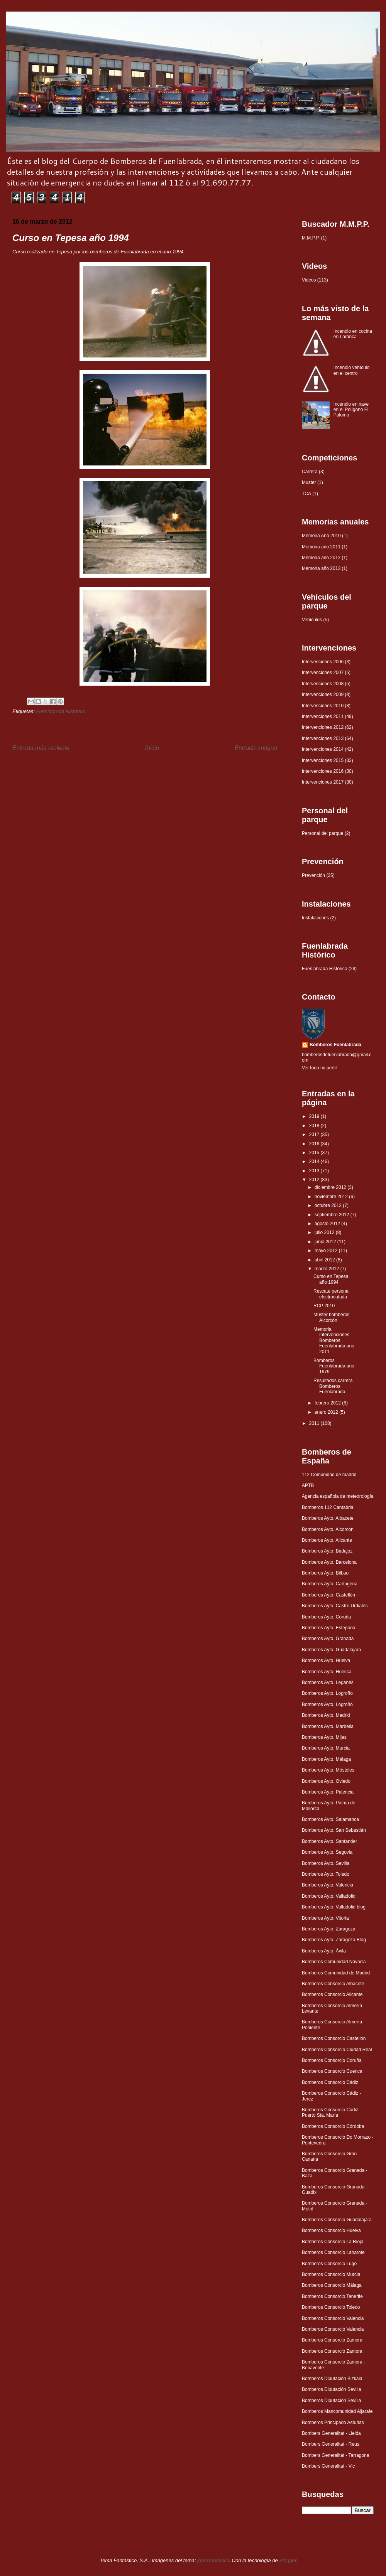 The height and width of the screenshot is (2576, 386). What do you see at coordinates (40, 748) in the screenshot?
I see `Entrada más reciente` at bounding box center [40, 748].